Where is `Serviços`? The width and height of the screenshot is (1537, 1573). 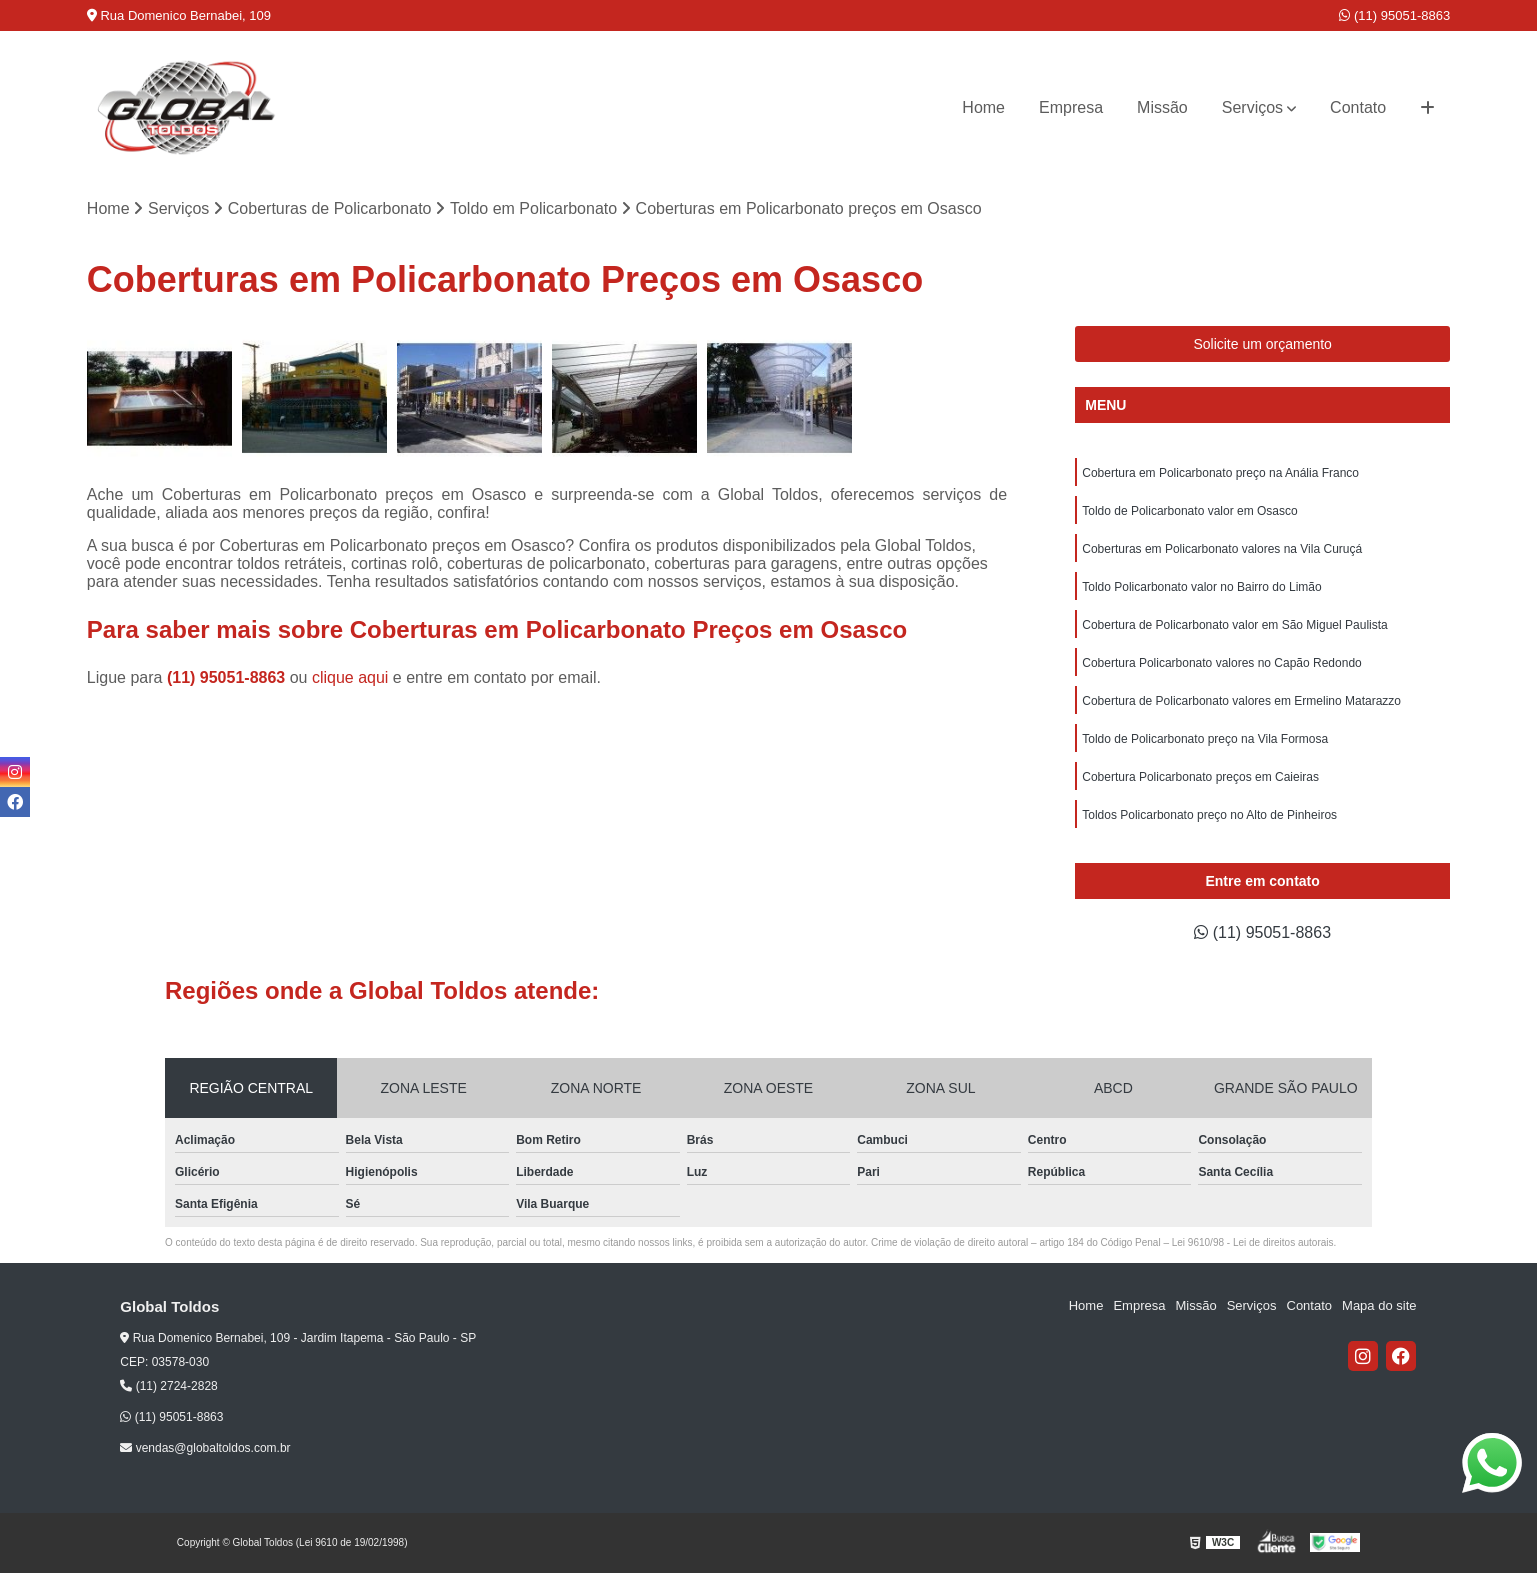
Serviços is located at coordinates (1252, 107).